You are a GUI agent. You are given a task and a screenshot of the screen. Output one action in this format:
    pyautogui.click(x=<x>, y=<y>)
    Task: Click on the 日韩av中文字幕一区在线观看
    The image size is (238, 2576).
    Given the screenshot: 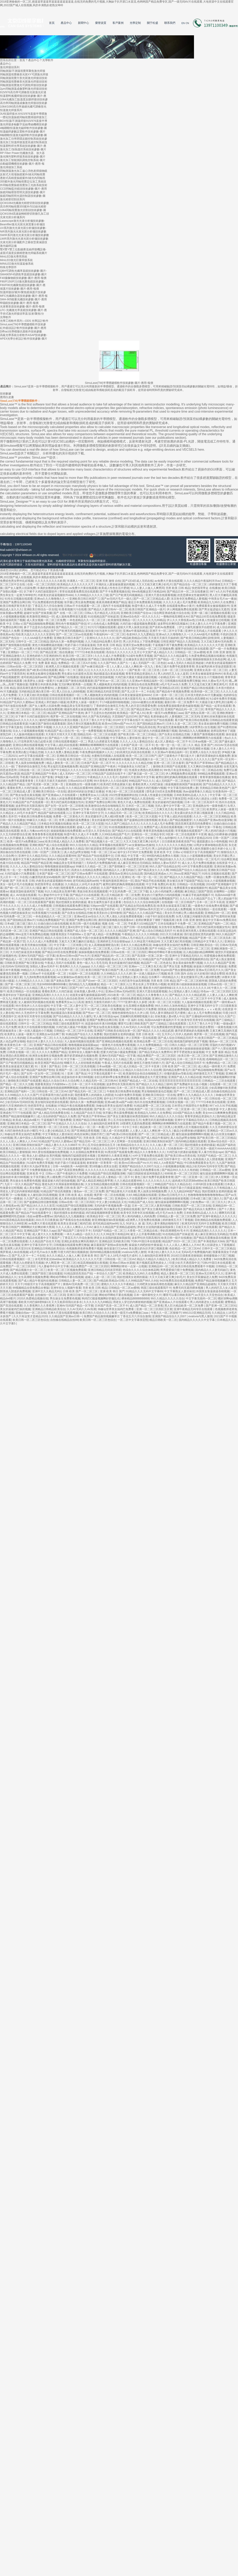 What is the action you would take?
    pyautogui.click(x=88, y=809)
    